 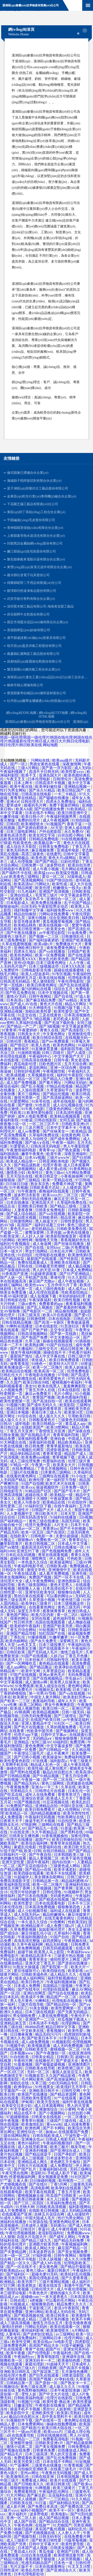 What do you see at coordinates (23, 2087) in the screenshot?
I see `欧洲孕妇av` at bounding box center [23, 2087].